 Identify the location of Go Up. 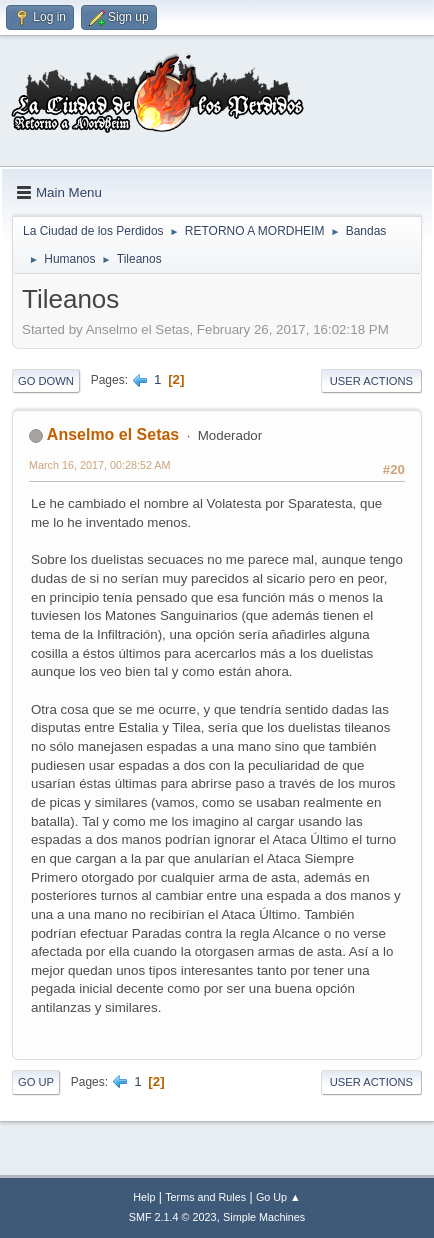
(36, 1082).